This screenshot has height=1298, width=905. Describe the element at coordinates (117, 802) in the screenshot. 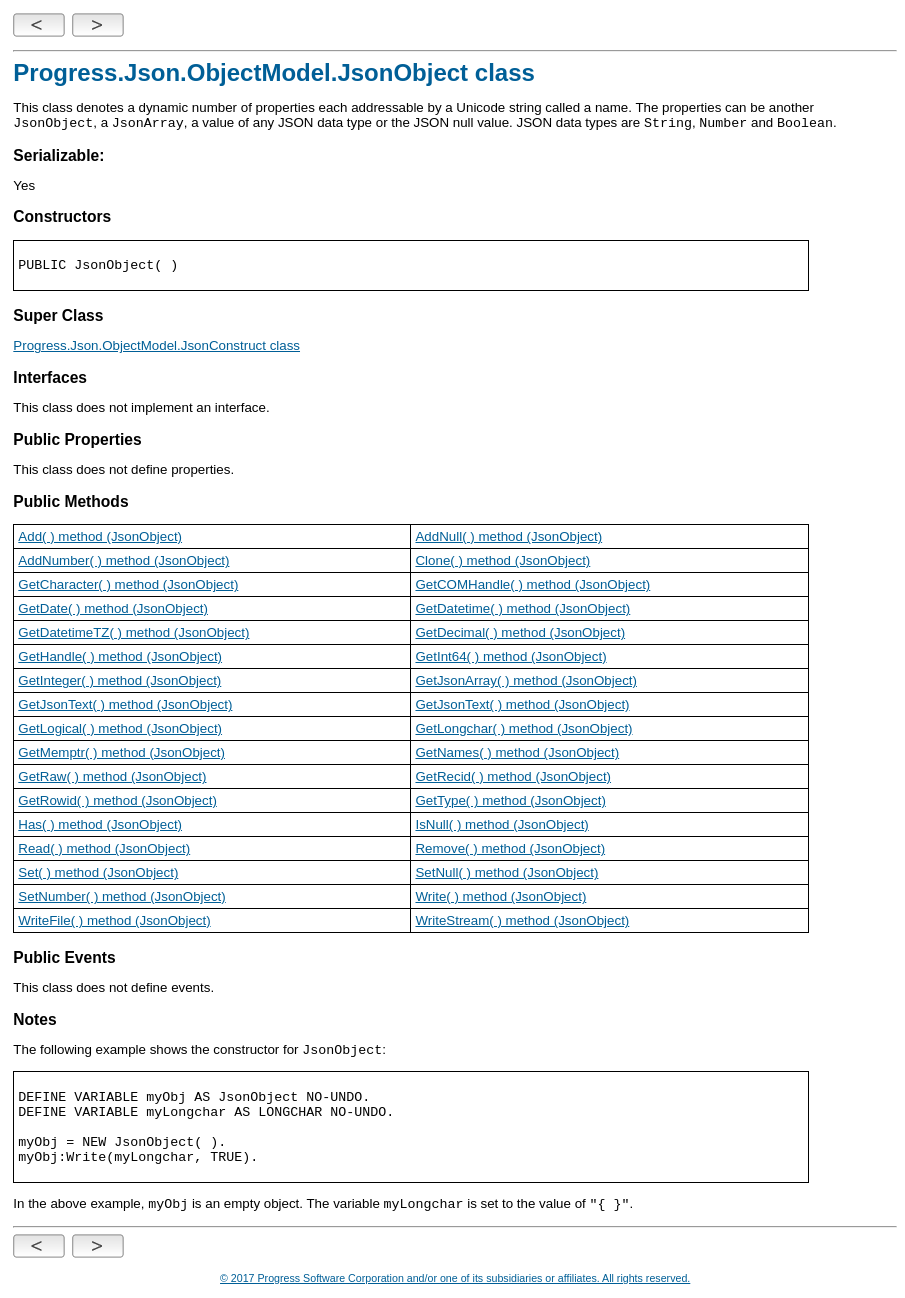

I see `GetRowid( ) method (JsonObject)` at that location.